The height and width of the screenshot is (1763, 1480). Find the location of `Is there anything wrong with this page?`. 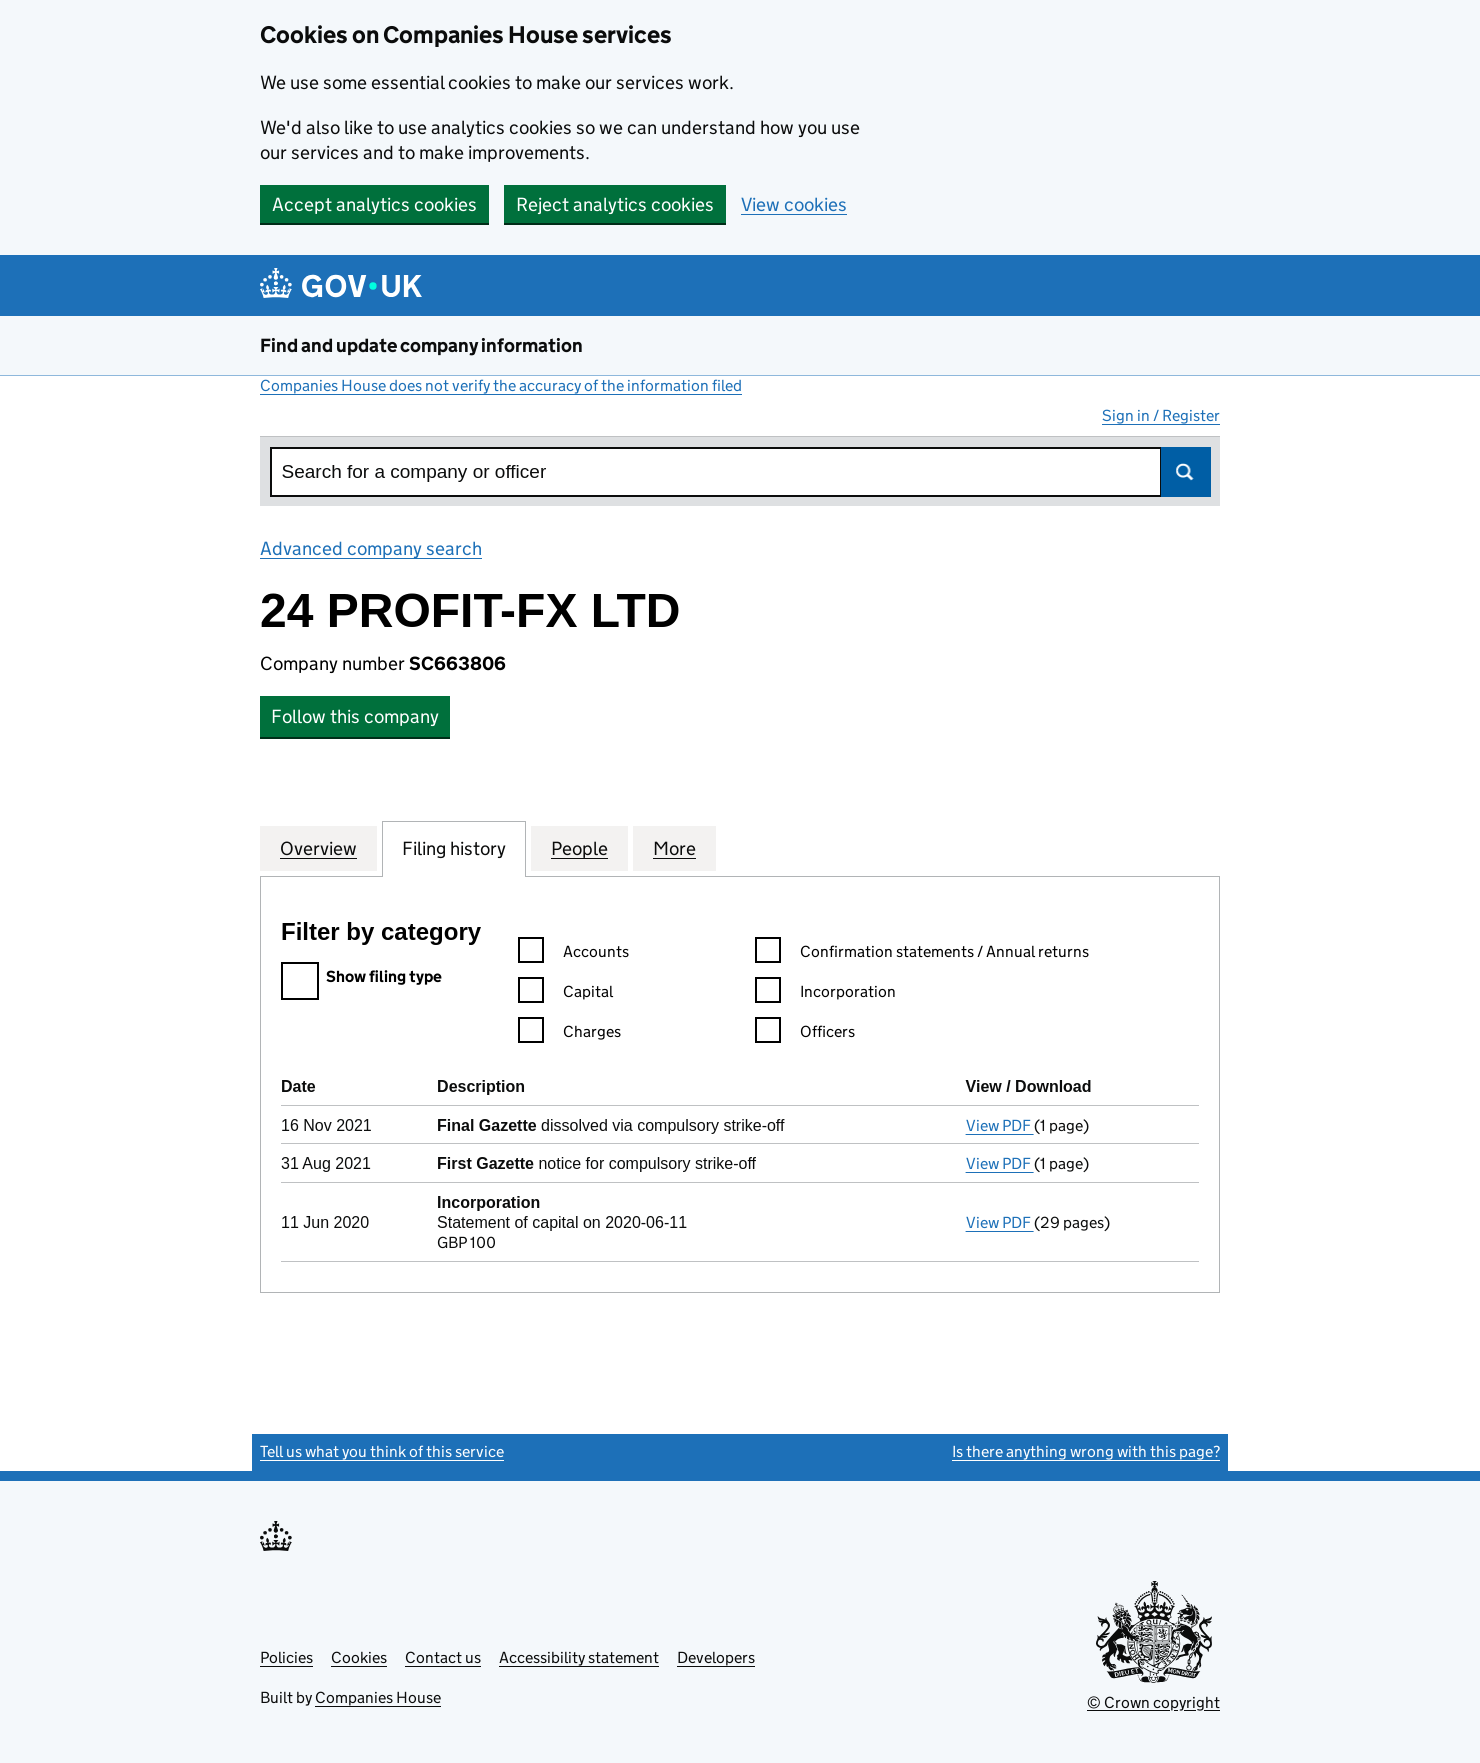

Is there anything wrong with this page? is located at coordinates (1086, 1451).